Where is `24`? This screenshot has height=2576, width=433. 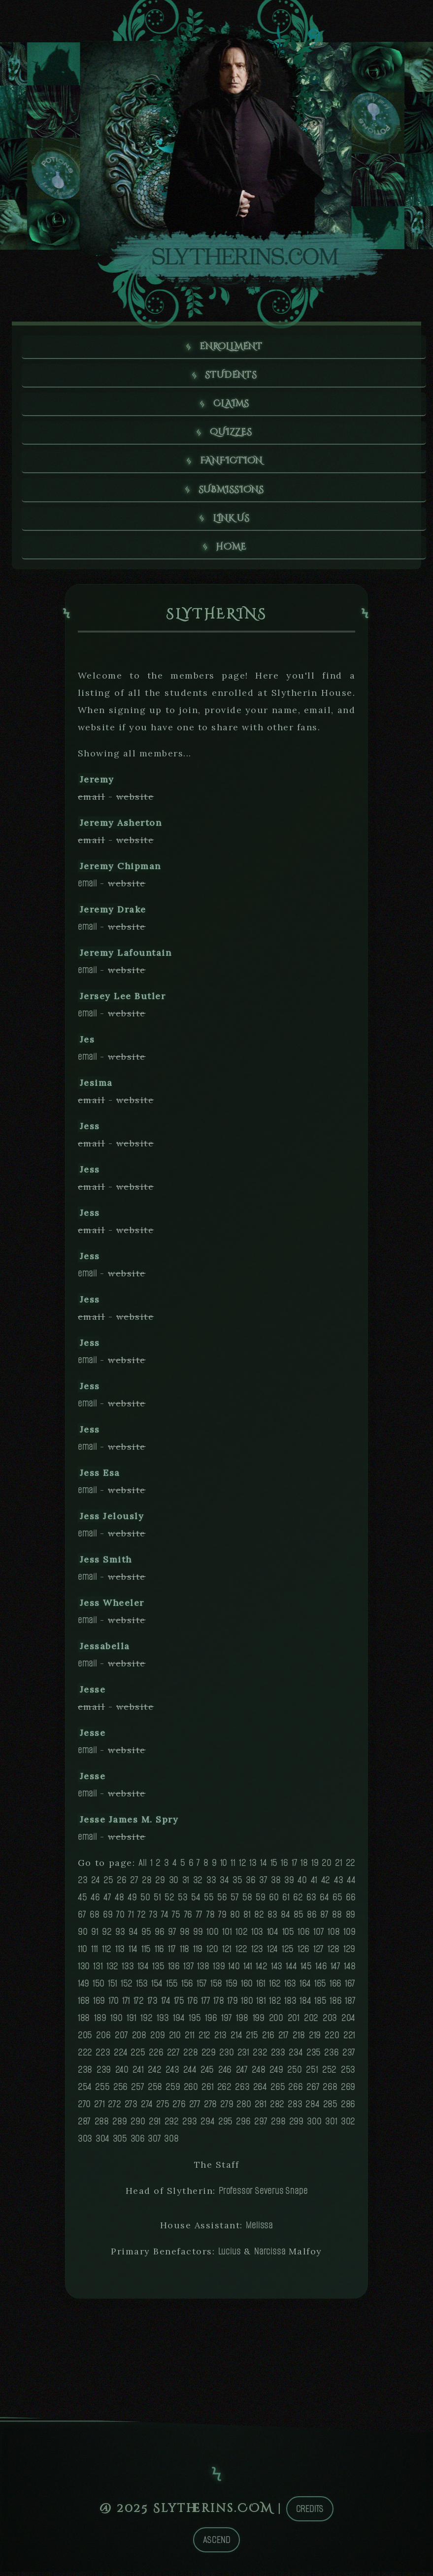 24 is located at coordinates (95, 1884).